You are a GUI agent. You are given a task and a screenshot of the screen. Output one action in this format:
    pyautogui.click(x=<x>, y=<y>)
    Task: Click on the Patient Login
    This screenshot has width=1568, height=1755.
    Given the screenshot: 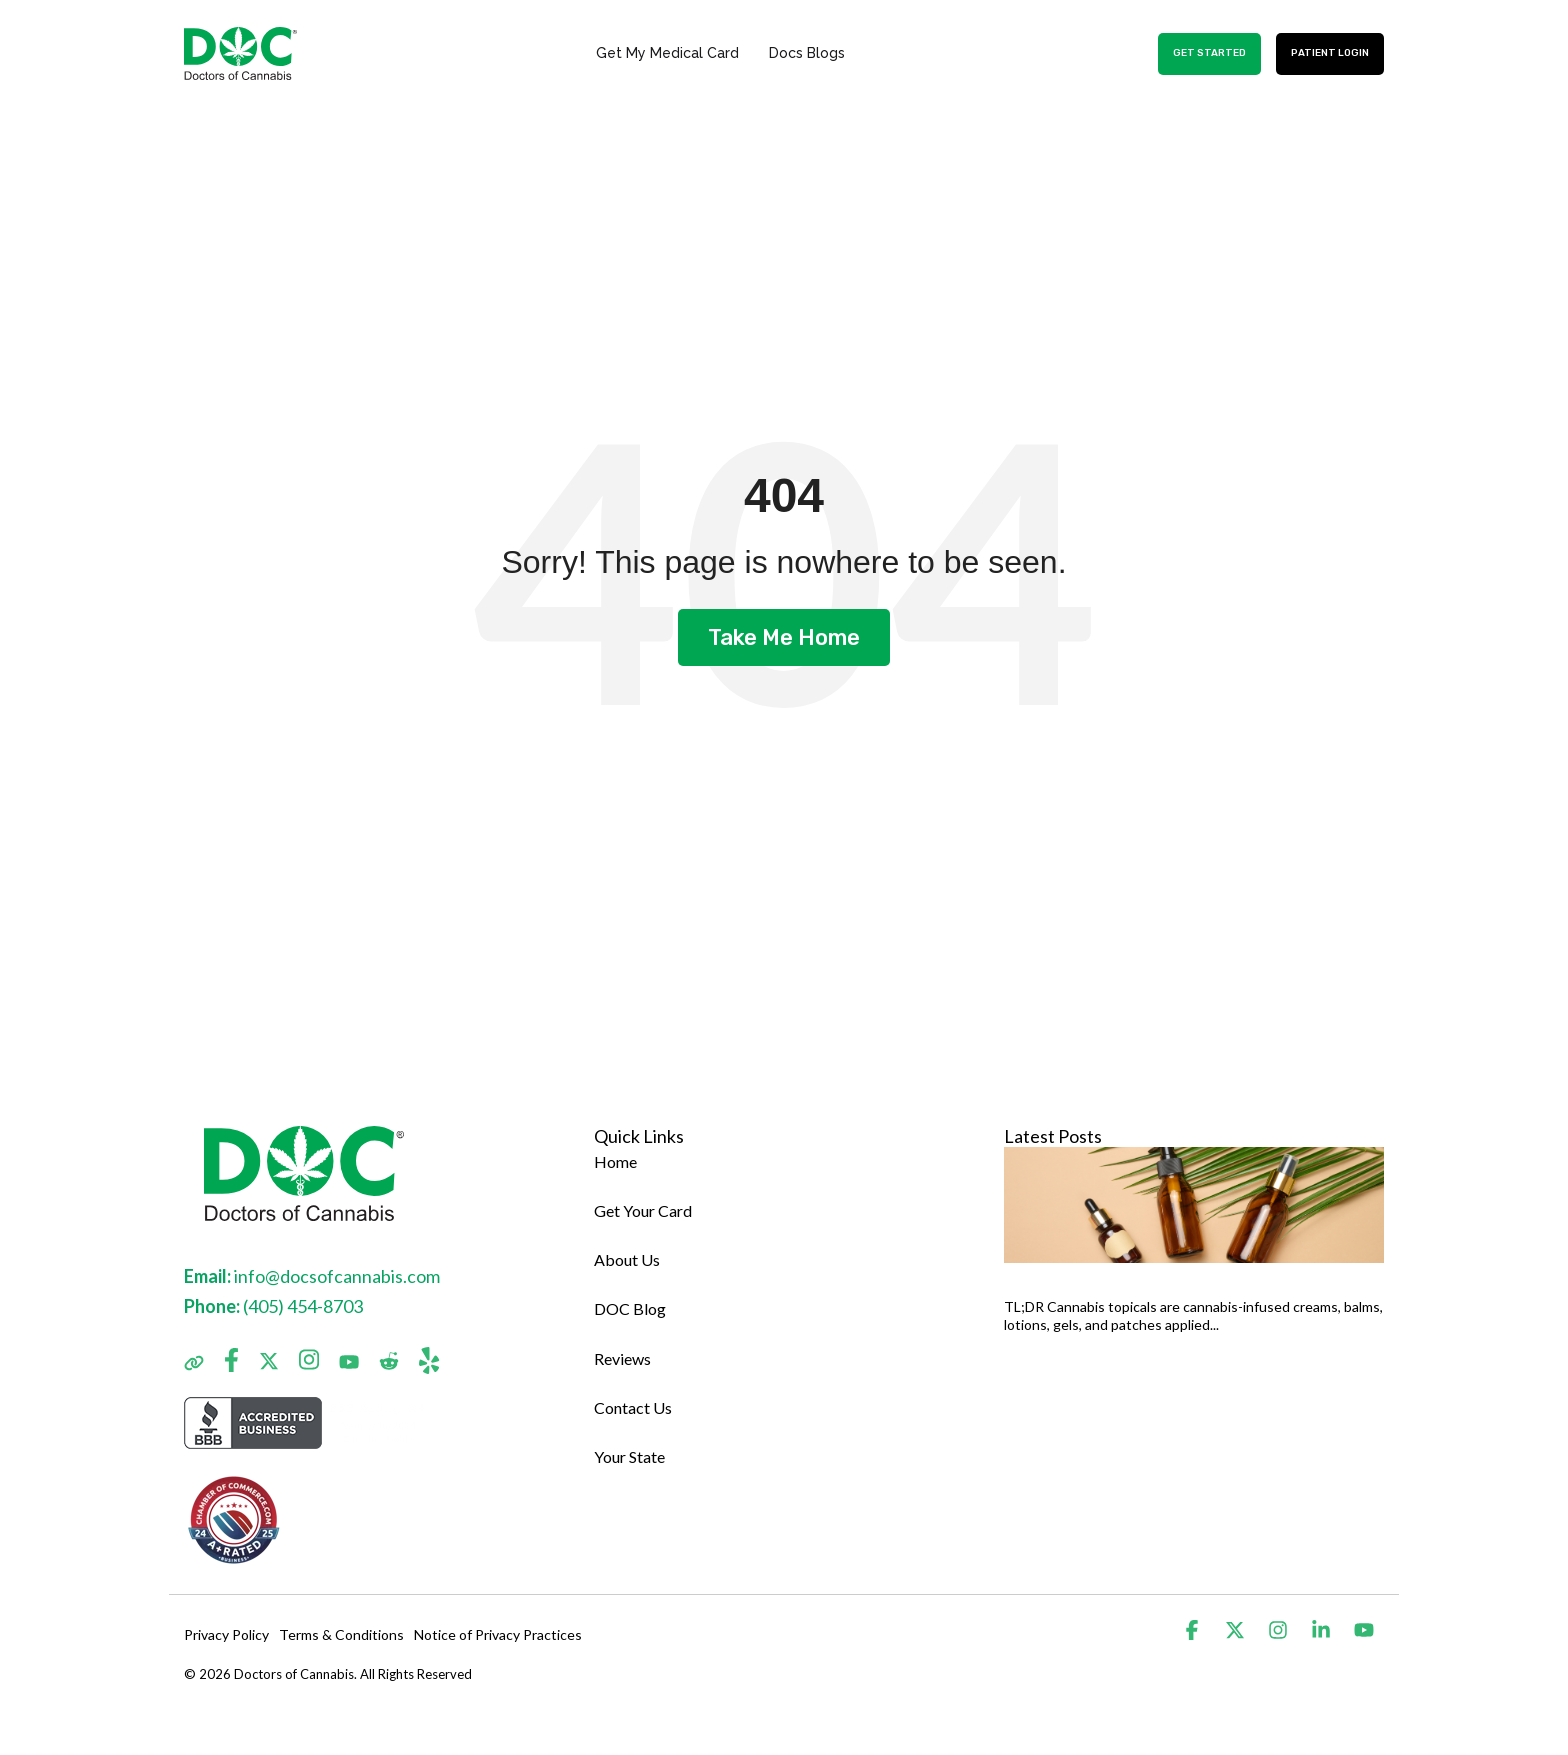 What is the action you would take?
    pyautogui.click(x=1330, y=53)
    